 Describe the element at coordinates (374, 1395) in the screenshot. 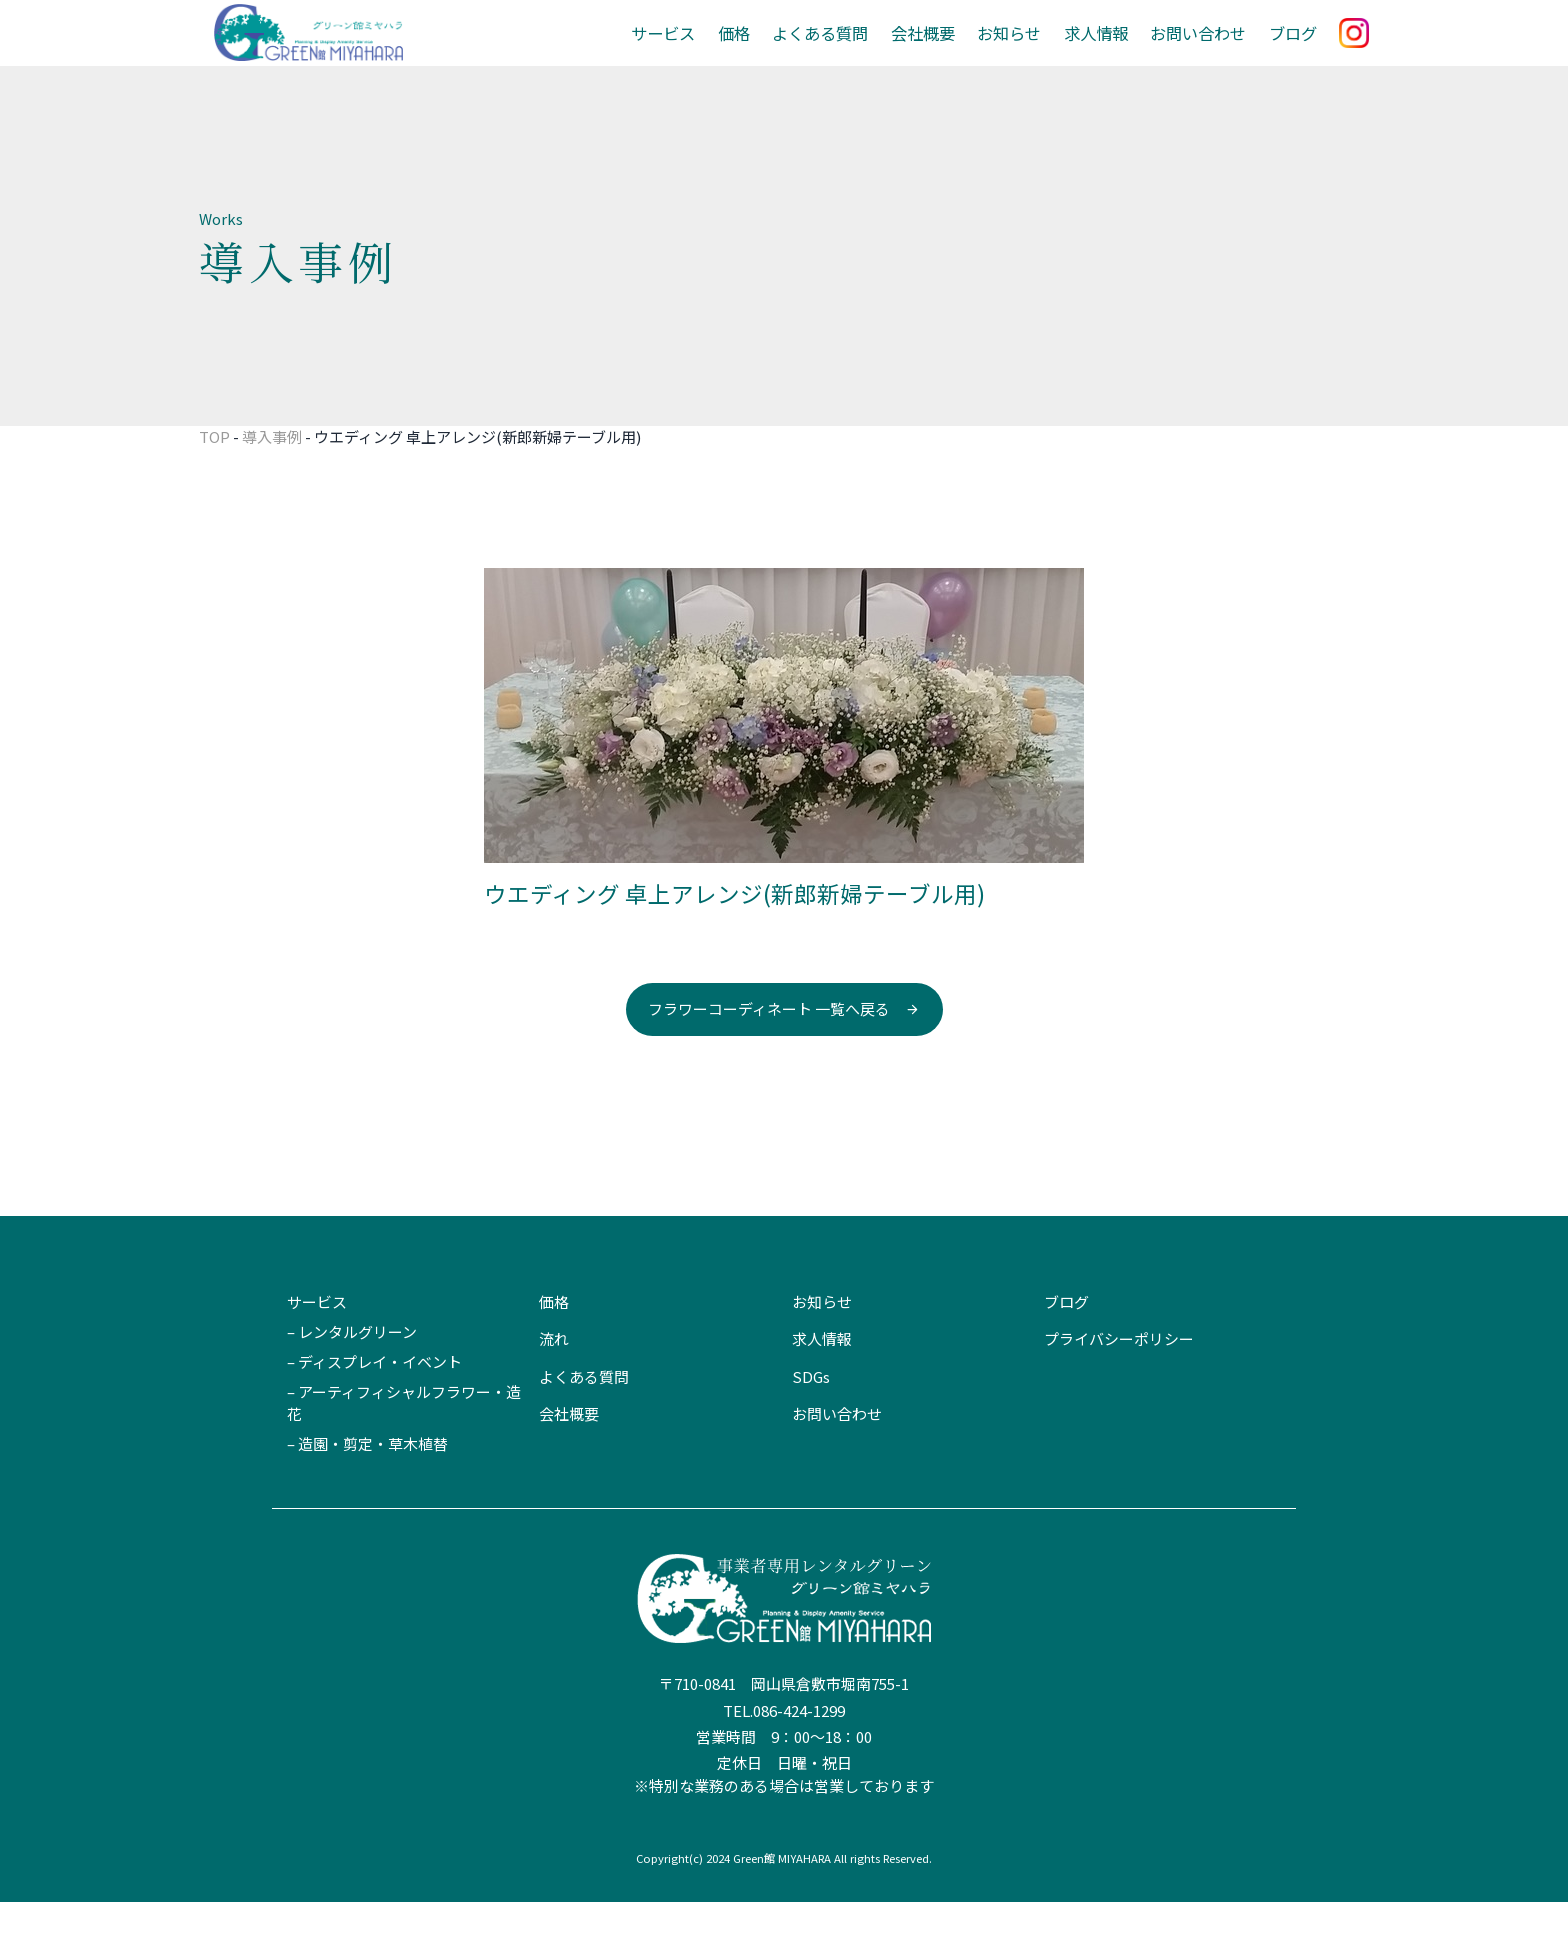

I see `– ディスプレイ・イベント` at that location.